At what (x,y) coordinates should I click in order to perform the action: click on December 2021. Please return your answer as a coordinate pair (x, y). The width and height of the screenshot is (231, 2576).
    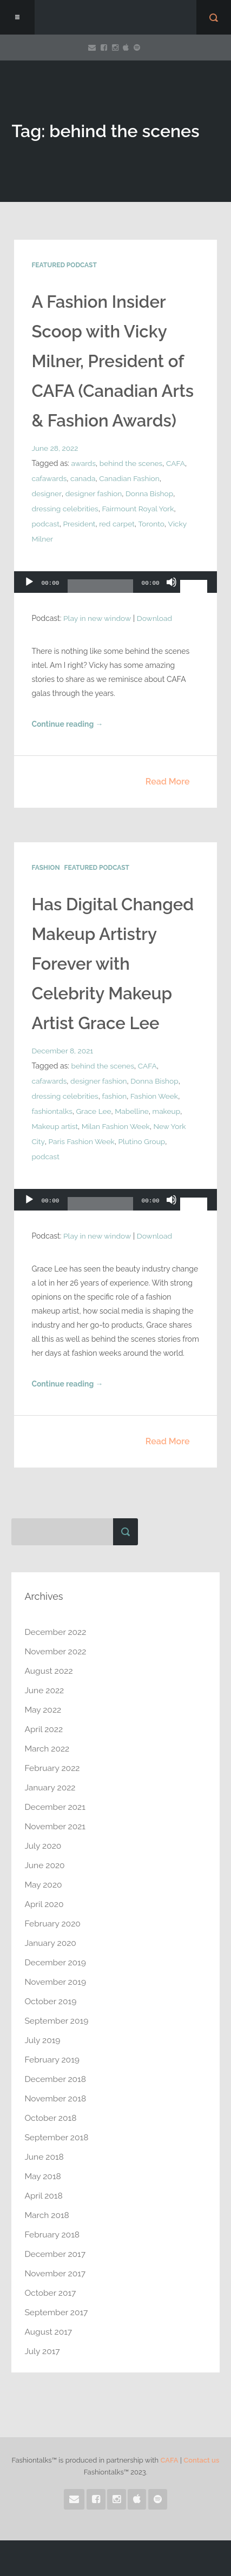
    Looking at the image, I should click on (55, 1807).